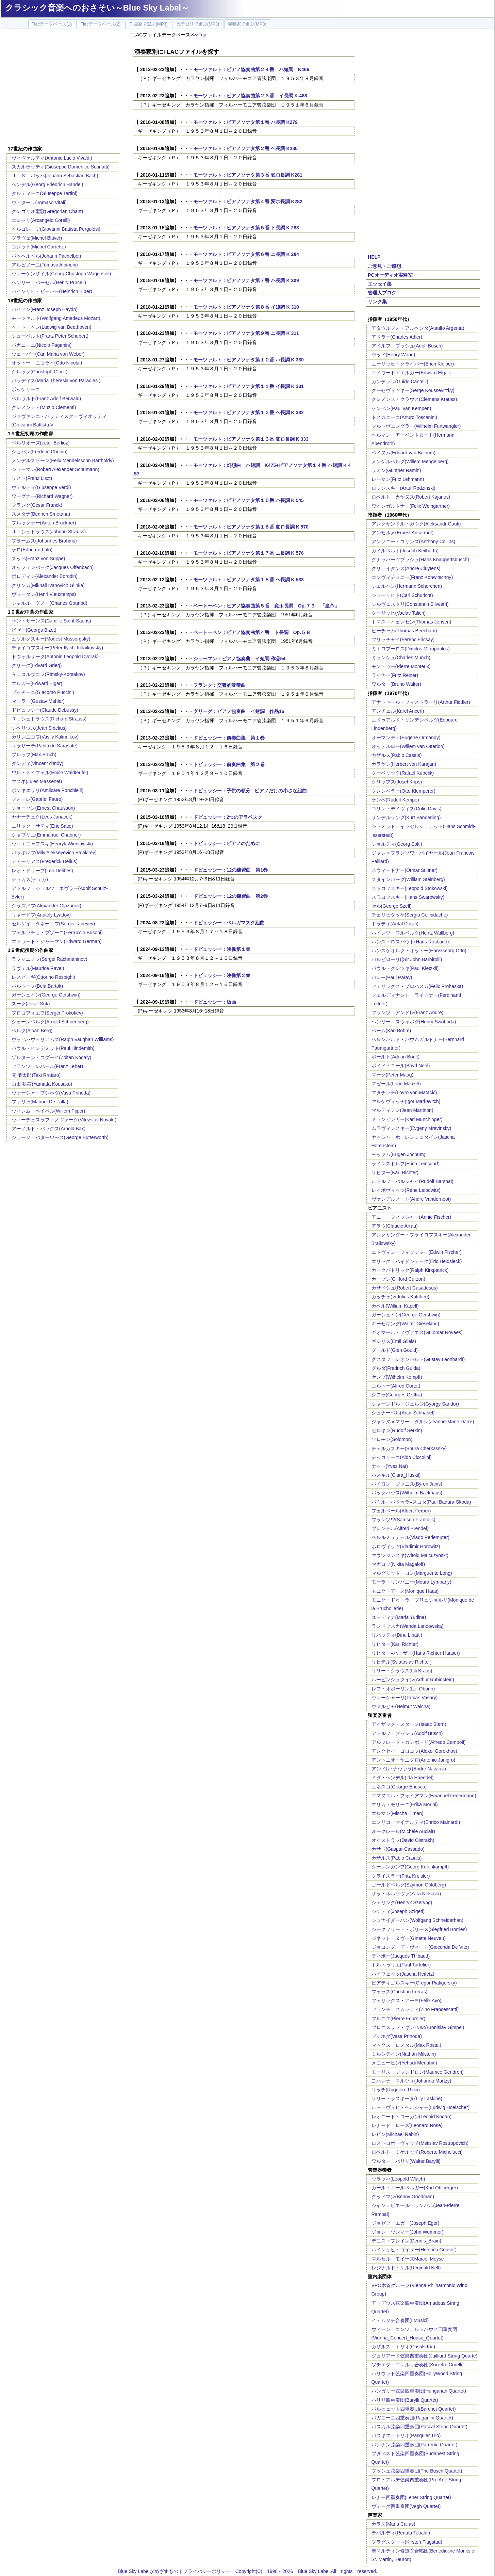 This screenshot has height=2576, width=495. What do you see at coordinates (52, 291) in the screenshot?
I see `ハインリヒ・ビーバー(Heinrich Biber)` at bounding box center [52, 291].